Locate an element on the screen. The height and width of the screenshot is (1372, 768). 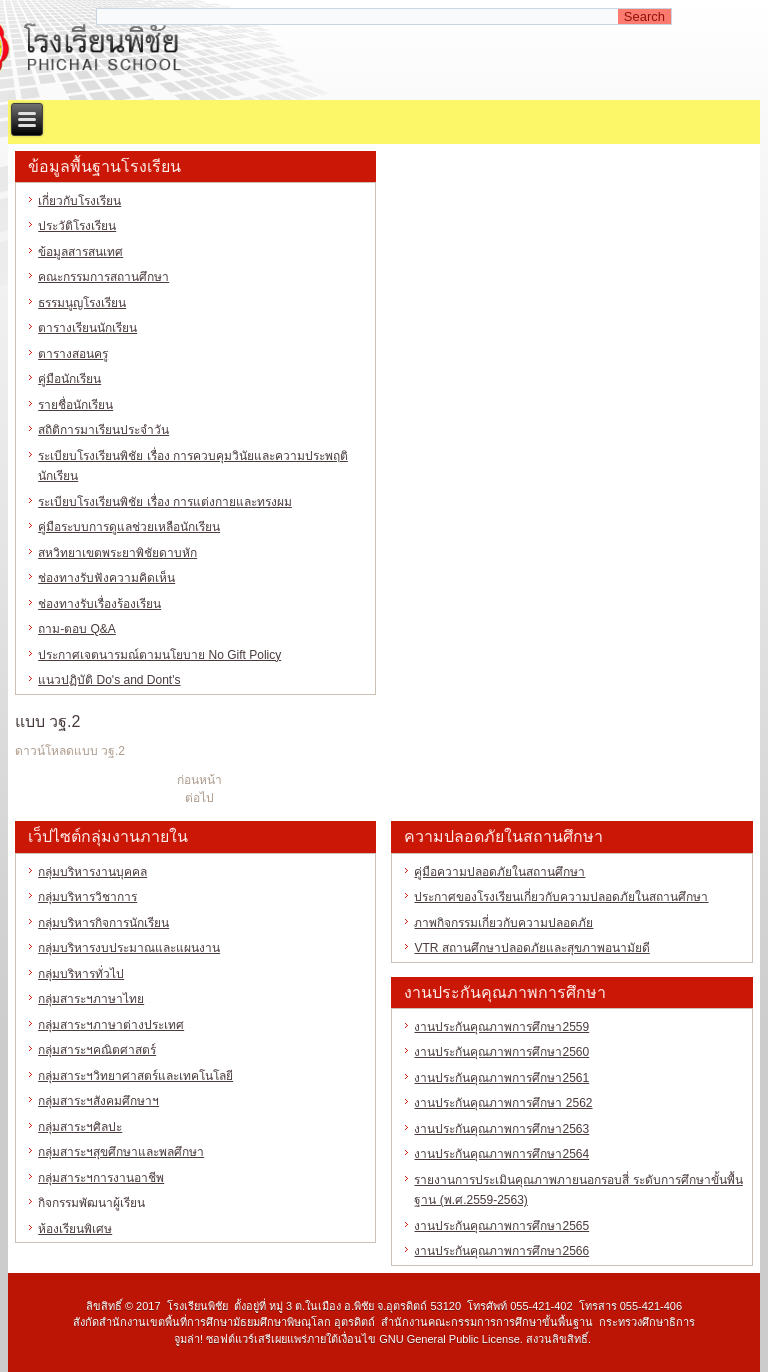
ถาม-ตอบ Q&A is located at coordinates (77, 629).